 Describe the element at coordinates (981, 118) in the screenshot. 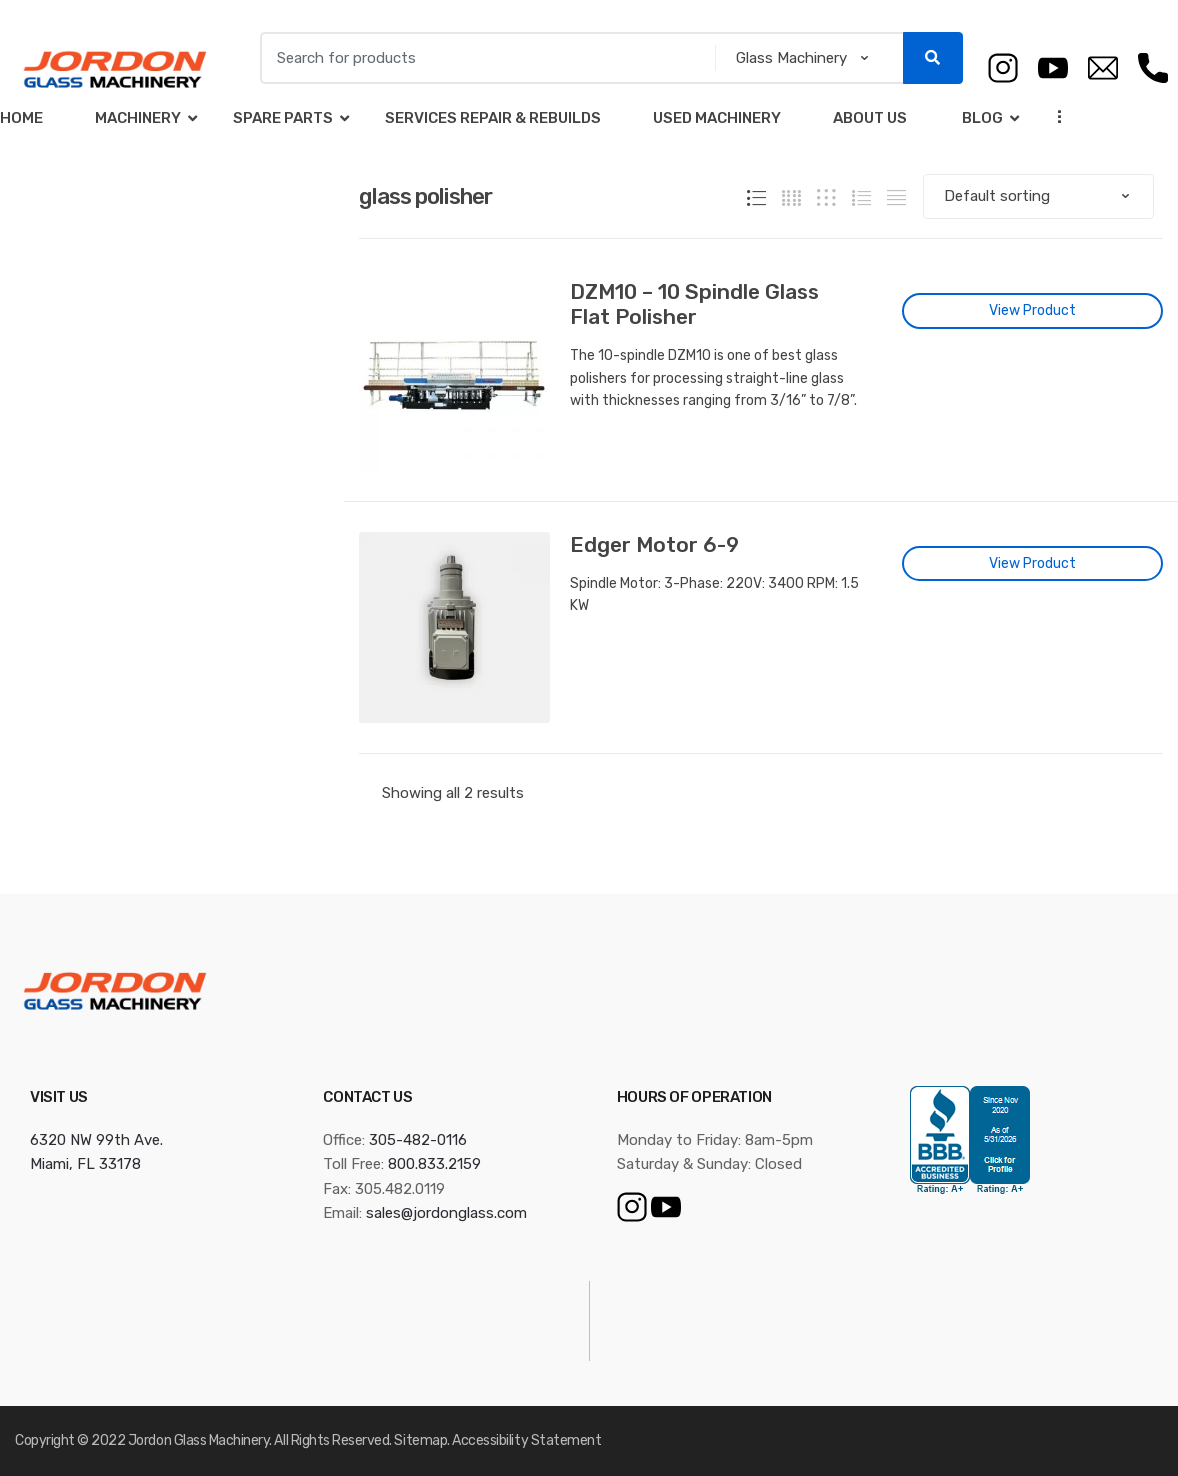

I see `Blog` at that location.